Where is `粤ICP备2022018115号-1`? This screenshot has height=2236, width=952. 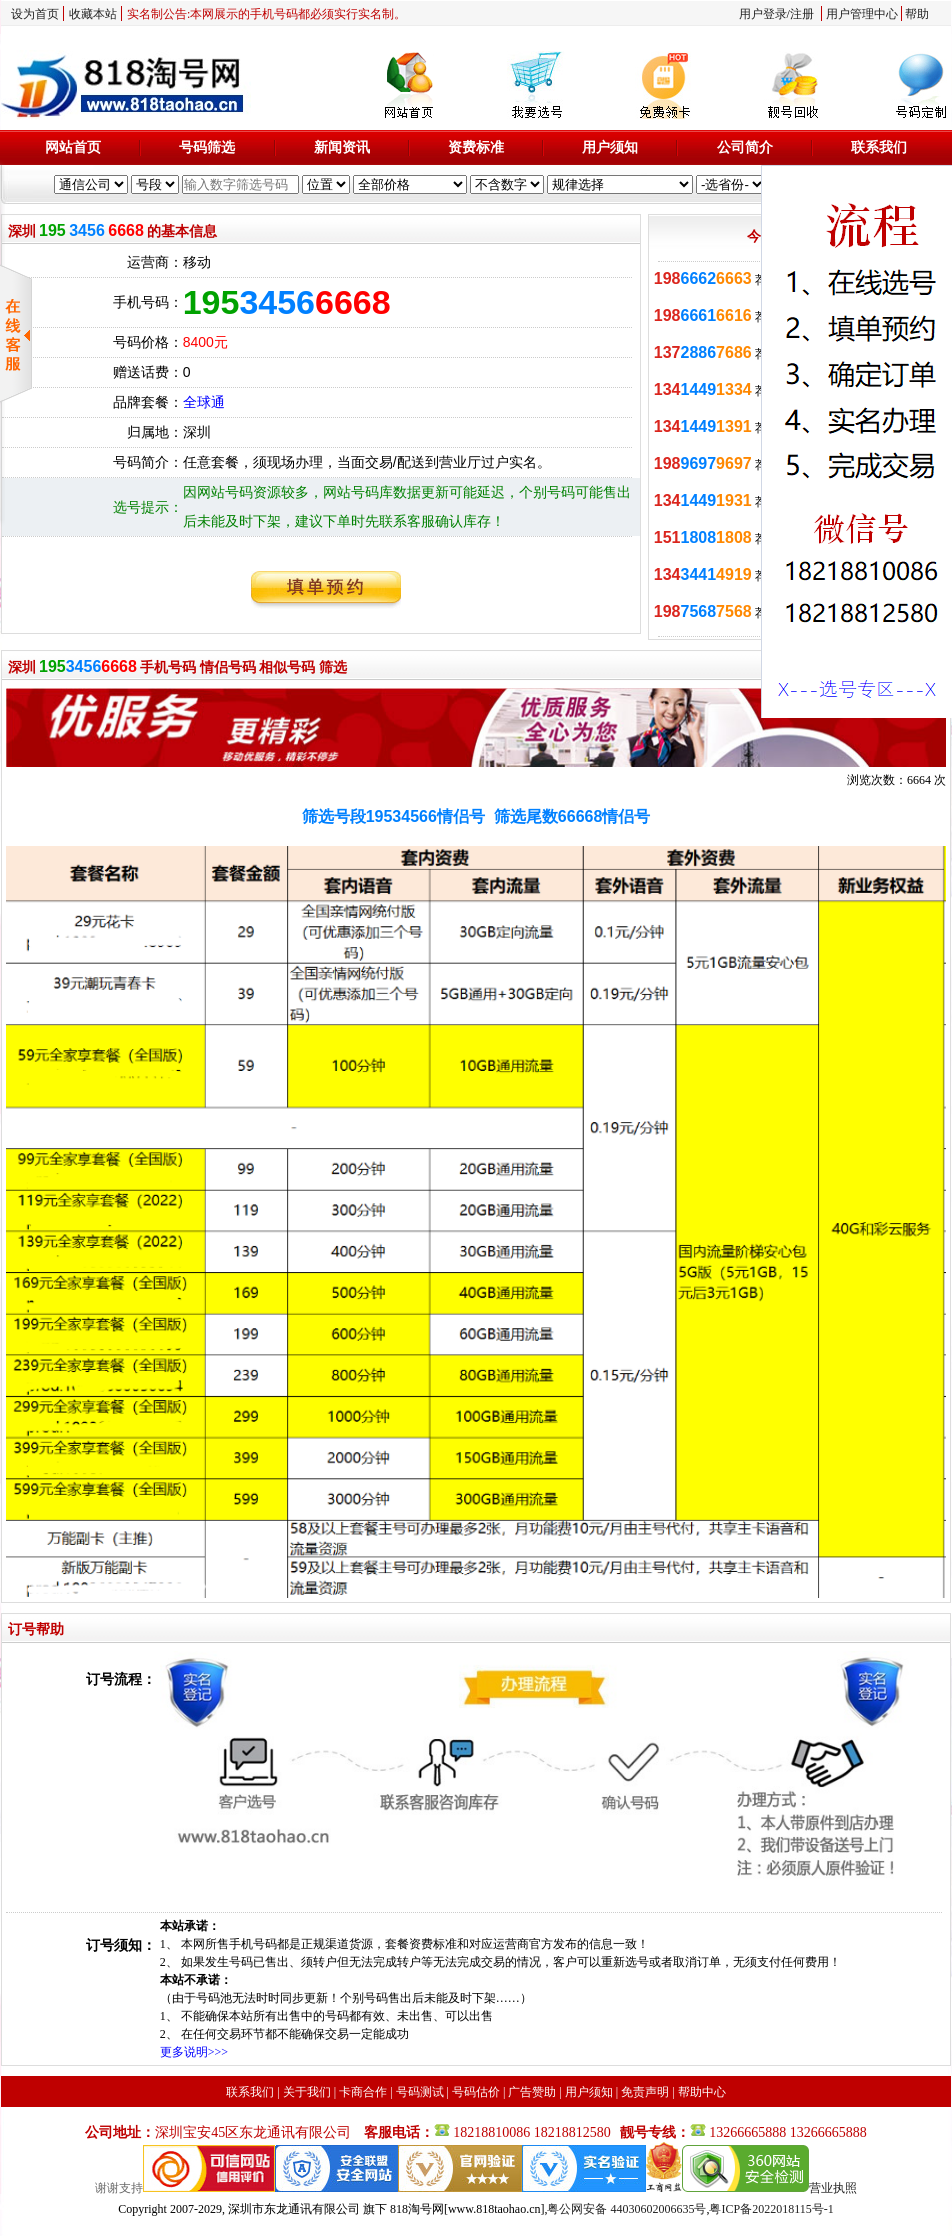
粤ICP备2022018115号-1 is located at coordinates (771, 2209).